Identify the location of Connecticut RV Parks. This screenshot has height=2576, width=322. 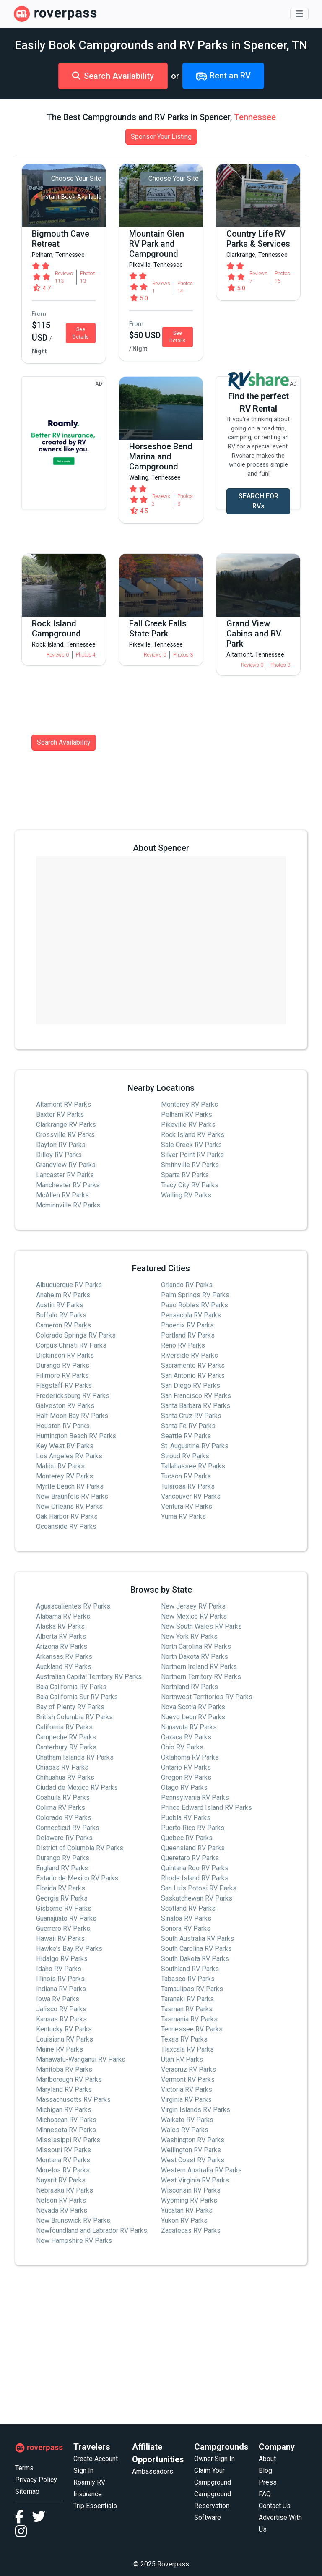
(67, 1828).